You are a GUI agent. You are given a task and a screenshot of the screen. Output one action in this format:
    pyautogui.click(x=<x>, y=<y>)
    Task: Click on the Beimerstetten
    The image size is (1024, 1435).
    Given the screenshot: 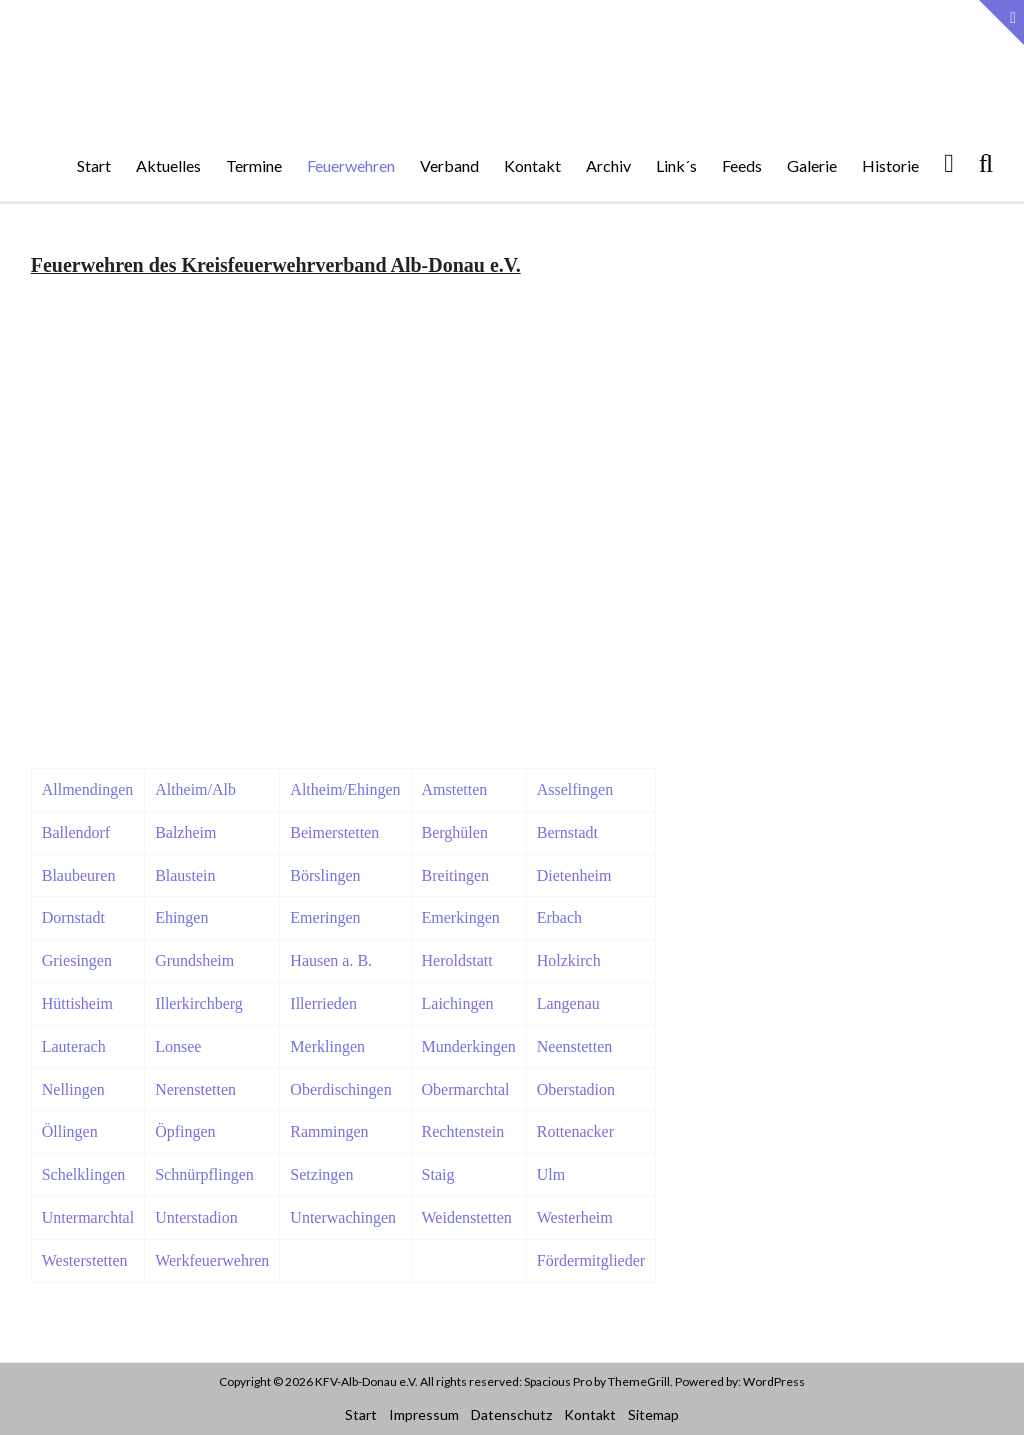 What is the action you would take?
    pyautogui.click(x=334, y=832)
    